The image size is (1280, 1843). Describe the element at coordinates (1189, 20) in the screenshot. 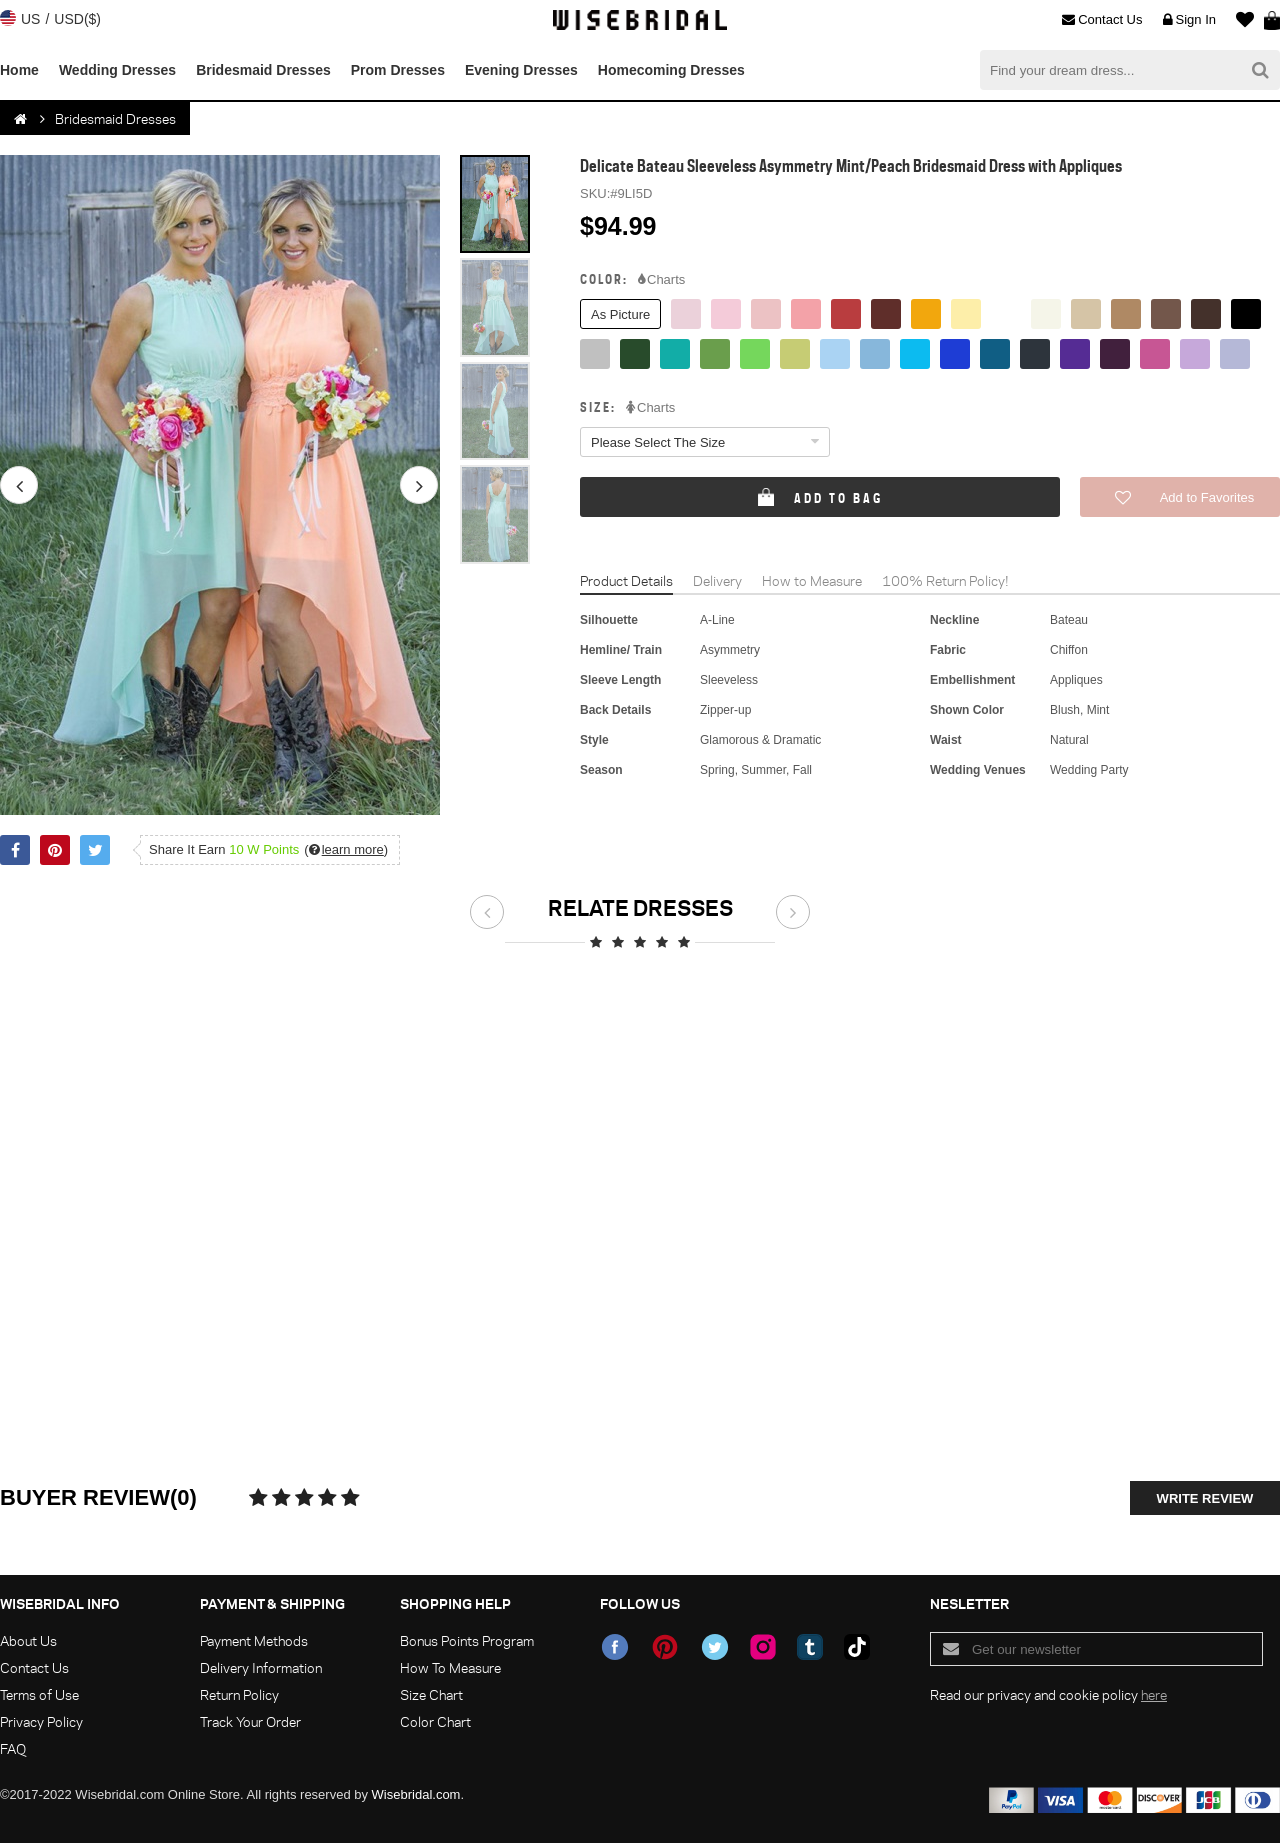

I see `Sign In` at that location.